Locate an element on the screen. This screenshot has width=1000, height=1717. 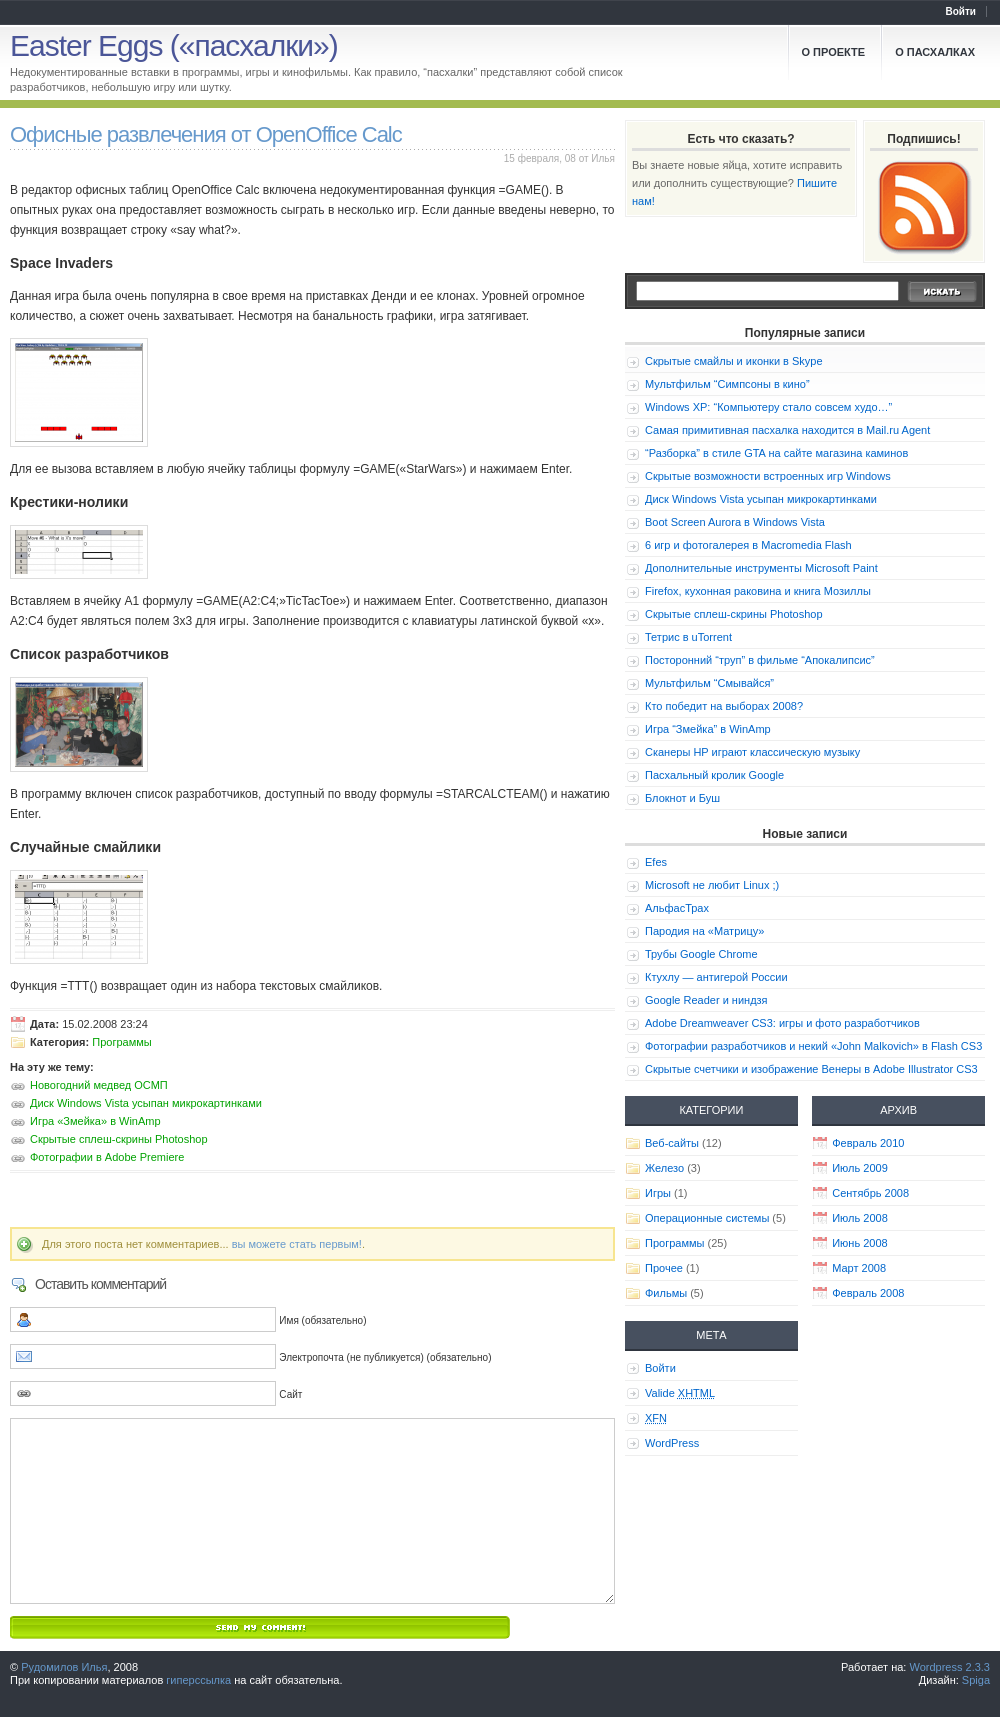
Программы is located at coordinates (121, 1042).